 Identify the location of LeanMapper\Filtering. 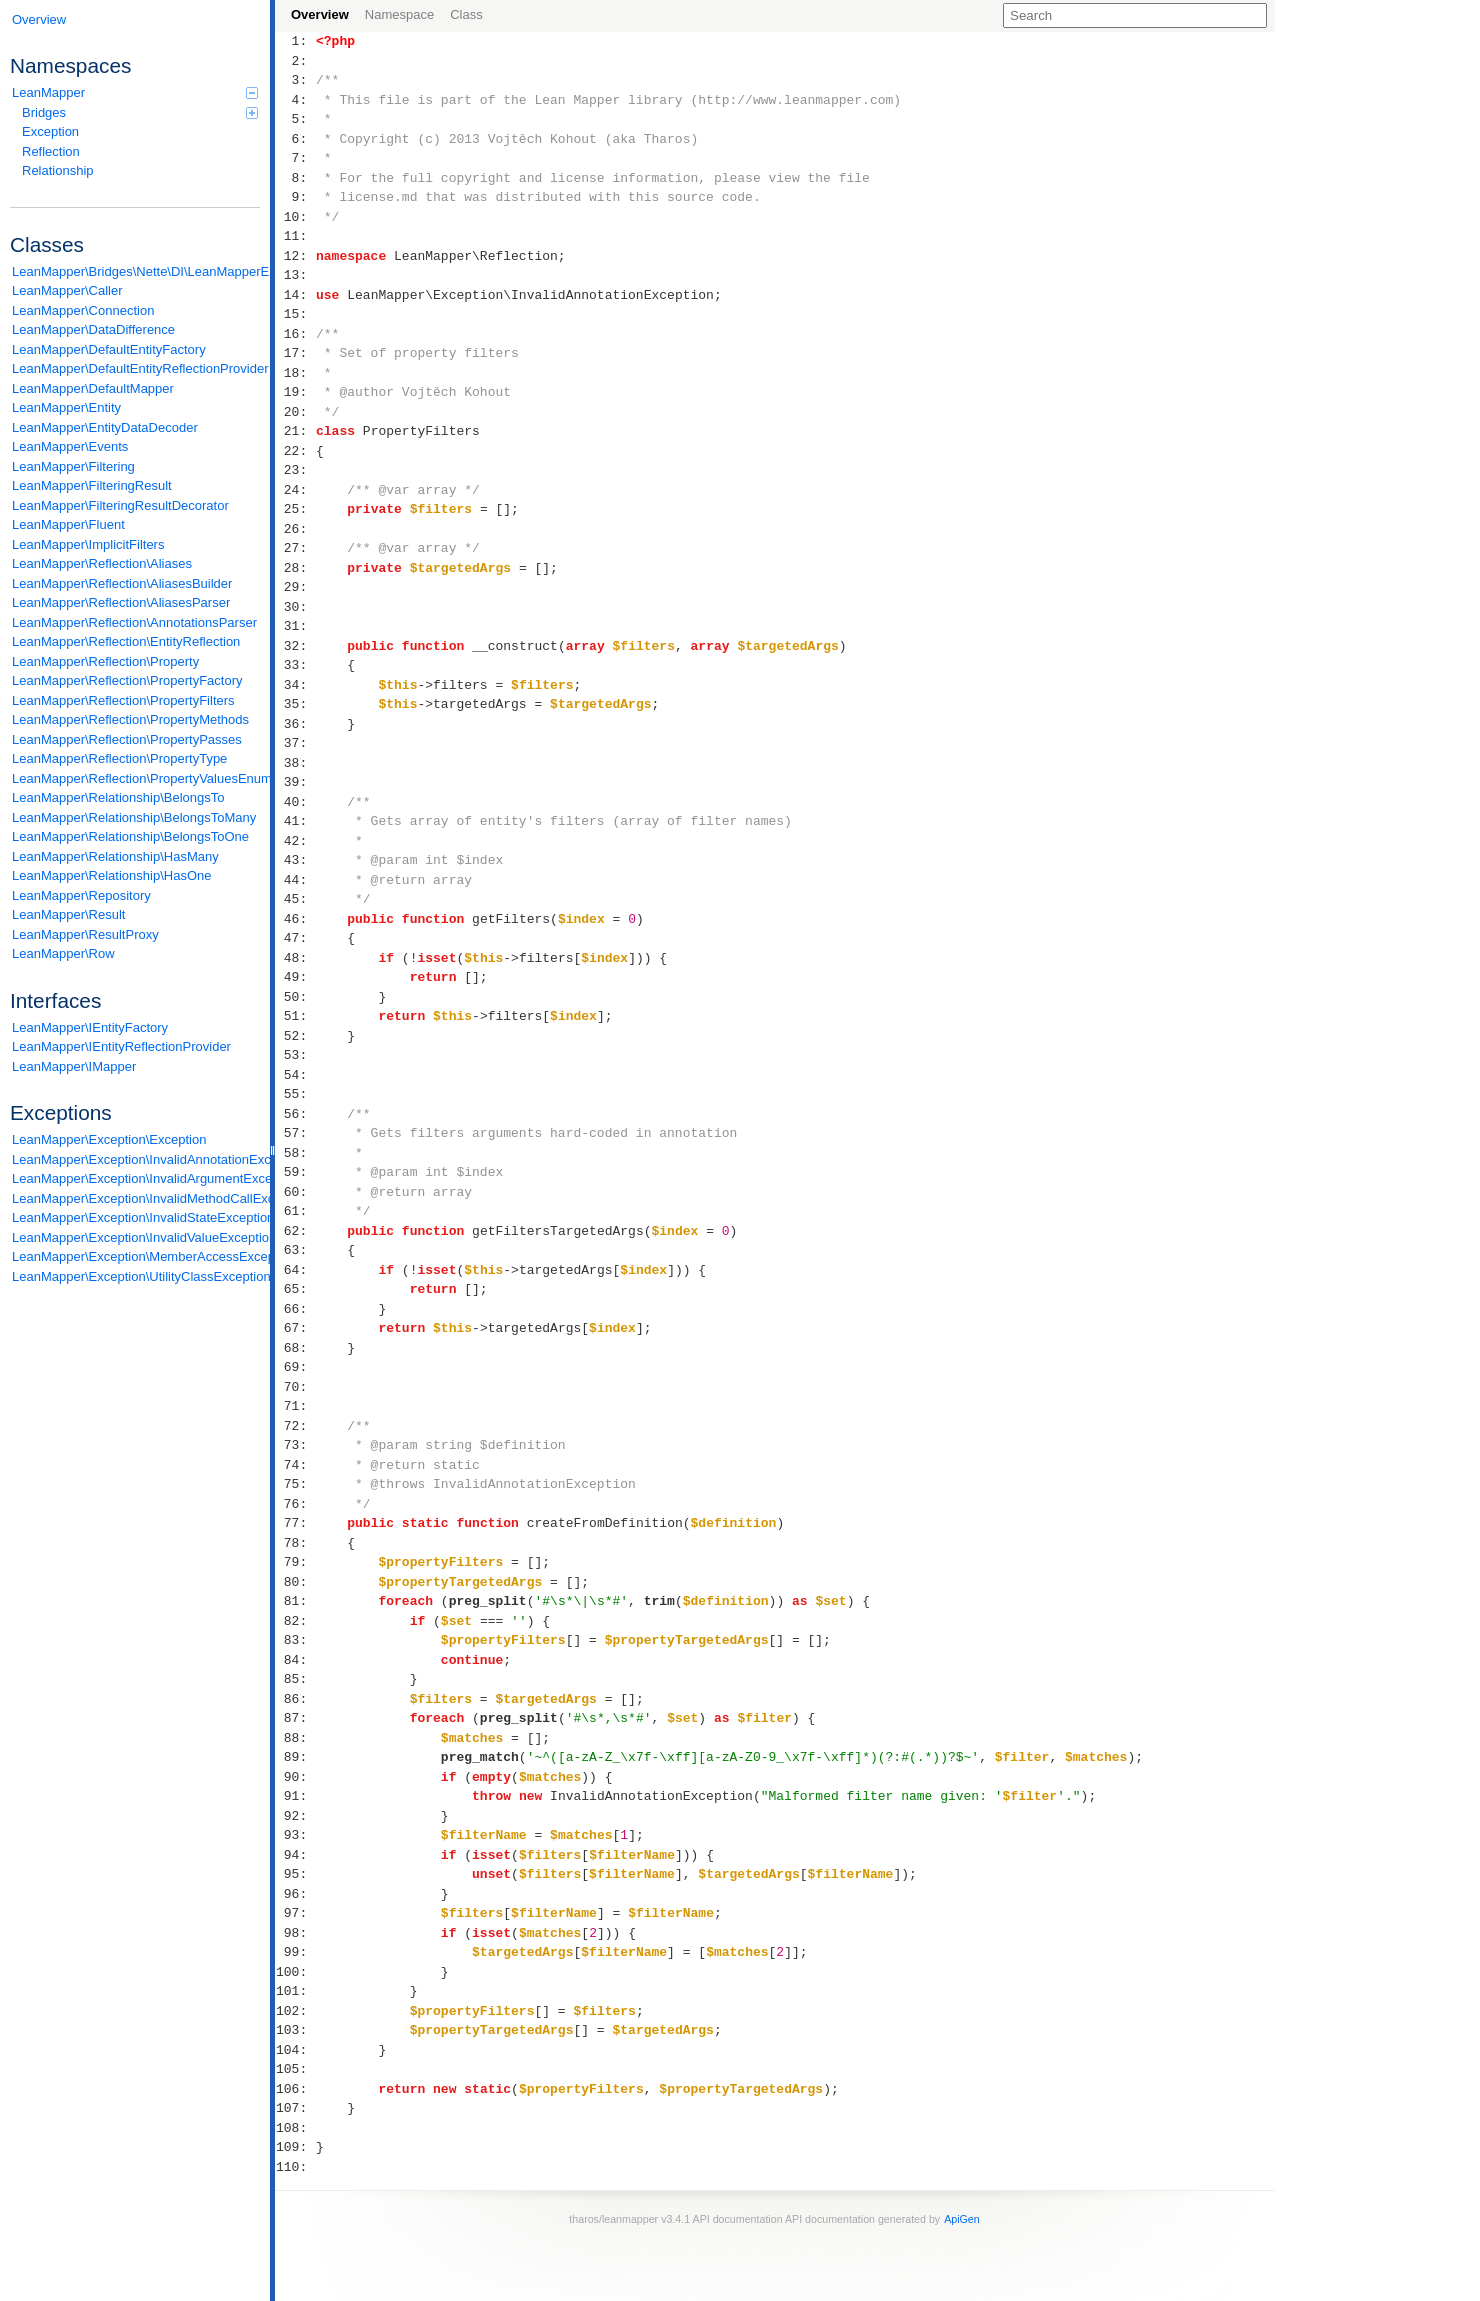
(73, 466).